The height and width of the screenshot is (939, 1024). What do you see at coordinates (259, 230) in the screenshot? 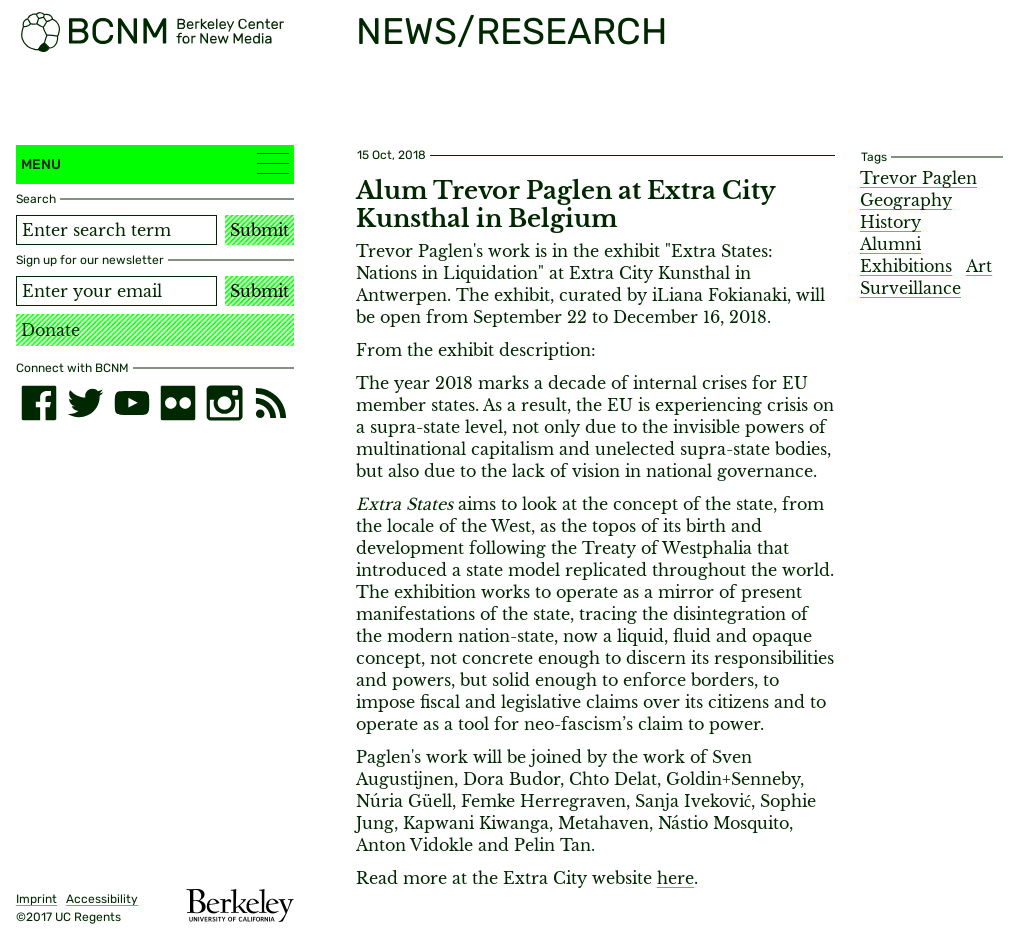
I see `Submit` at bounding box center [259, 230].